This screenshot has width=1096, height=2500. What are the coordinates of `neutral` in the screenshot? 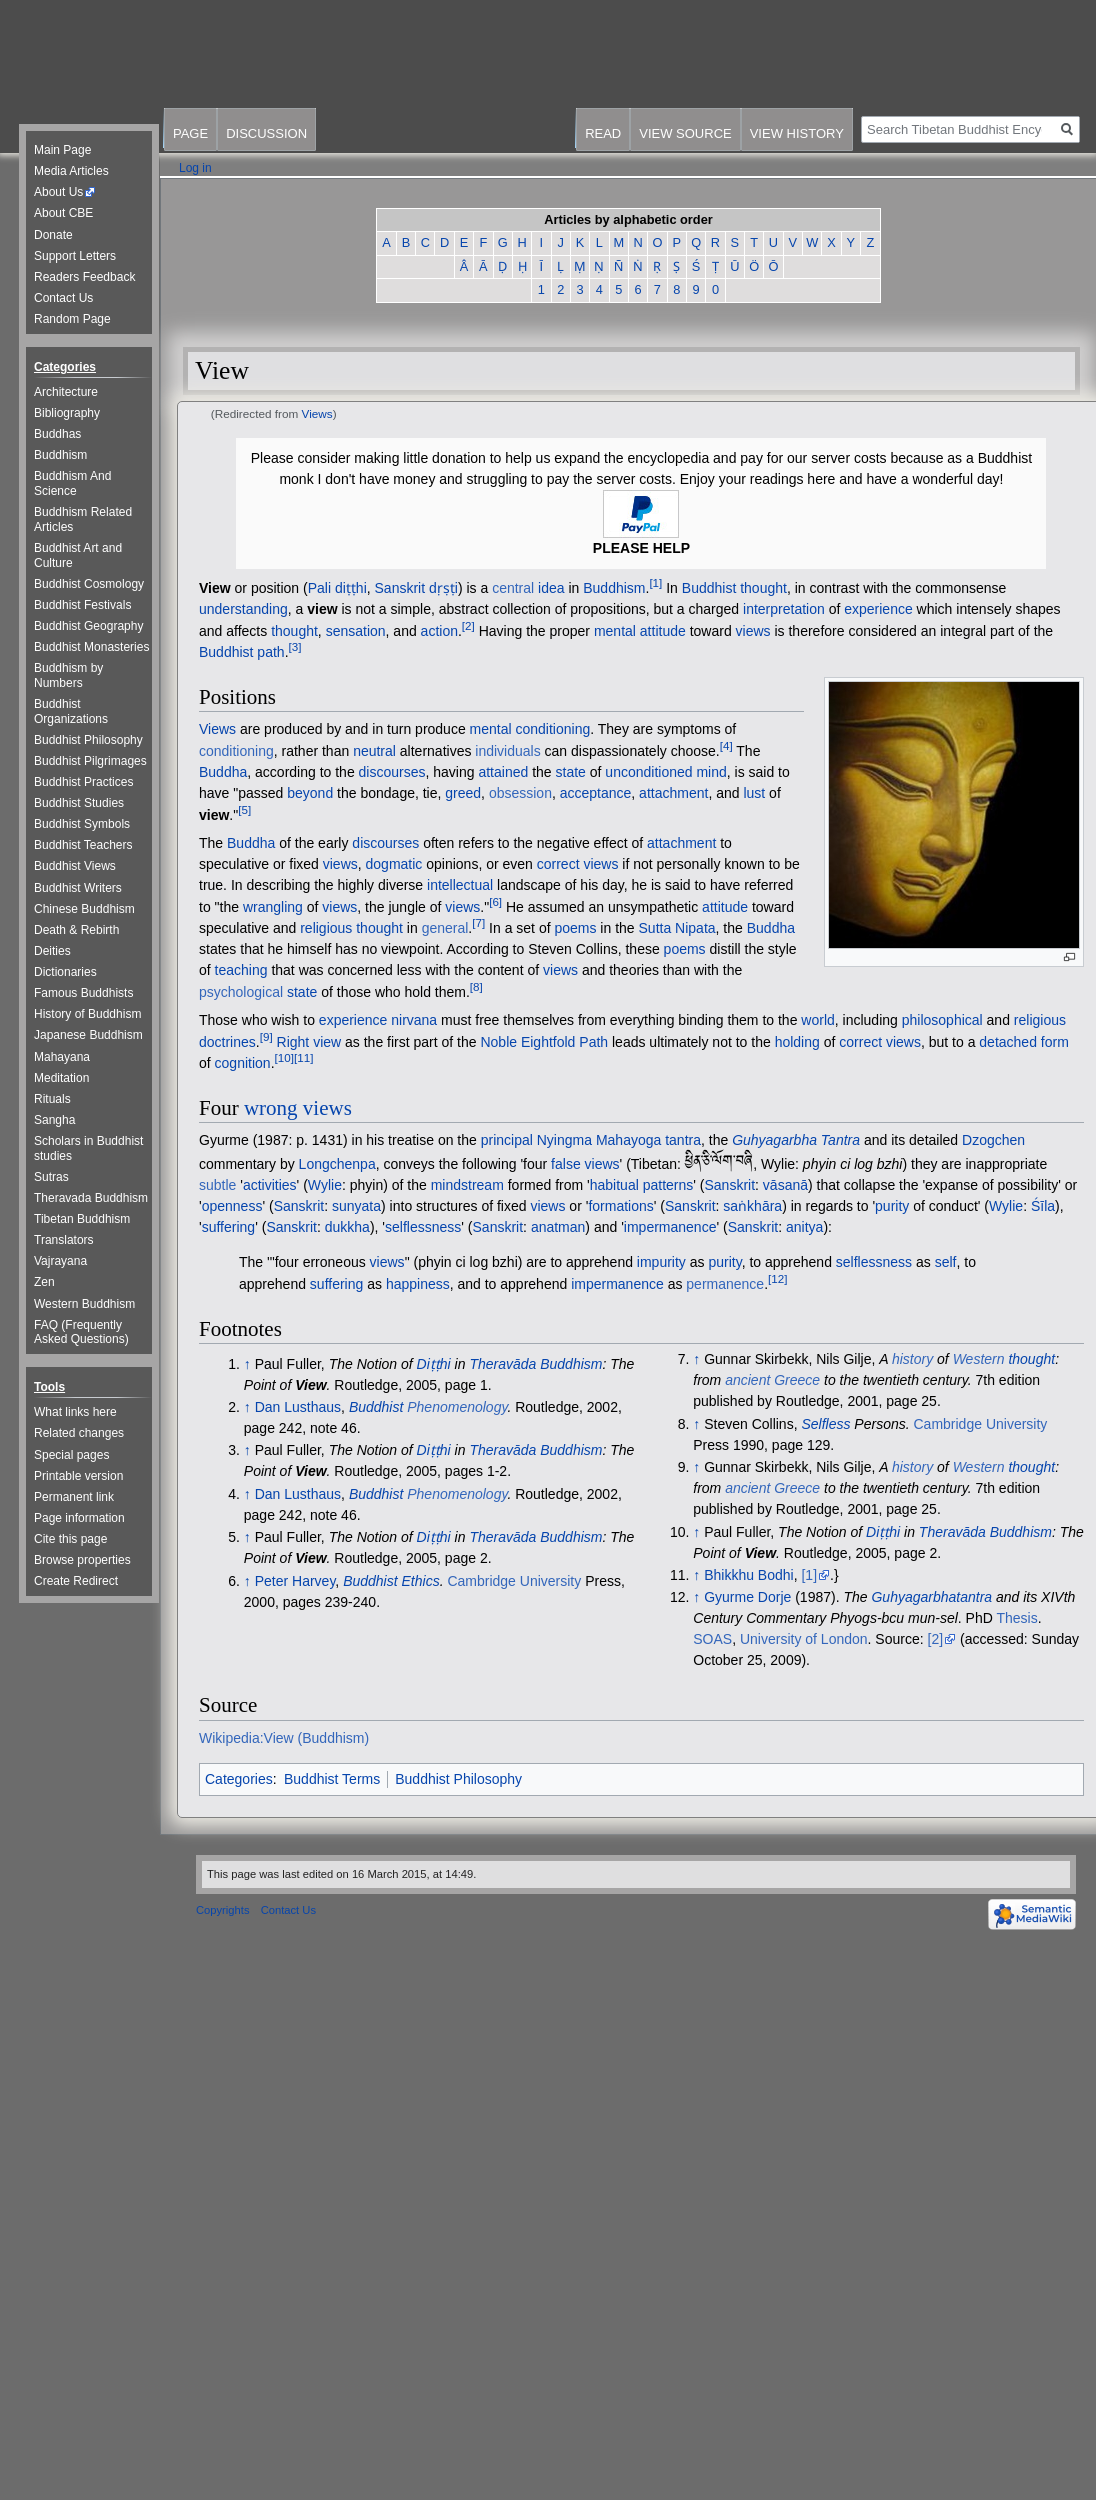 It's located at (374, 751).